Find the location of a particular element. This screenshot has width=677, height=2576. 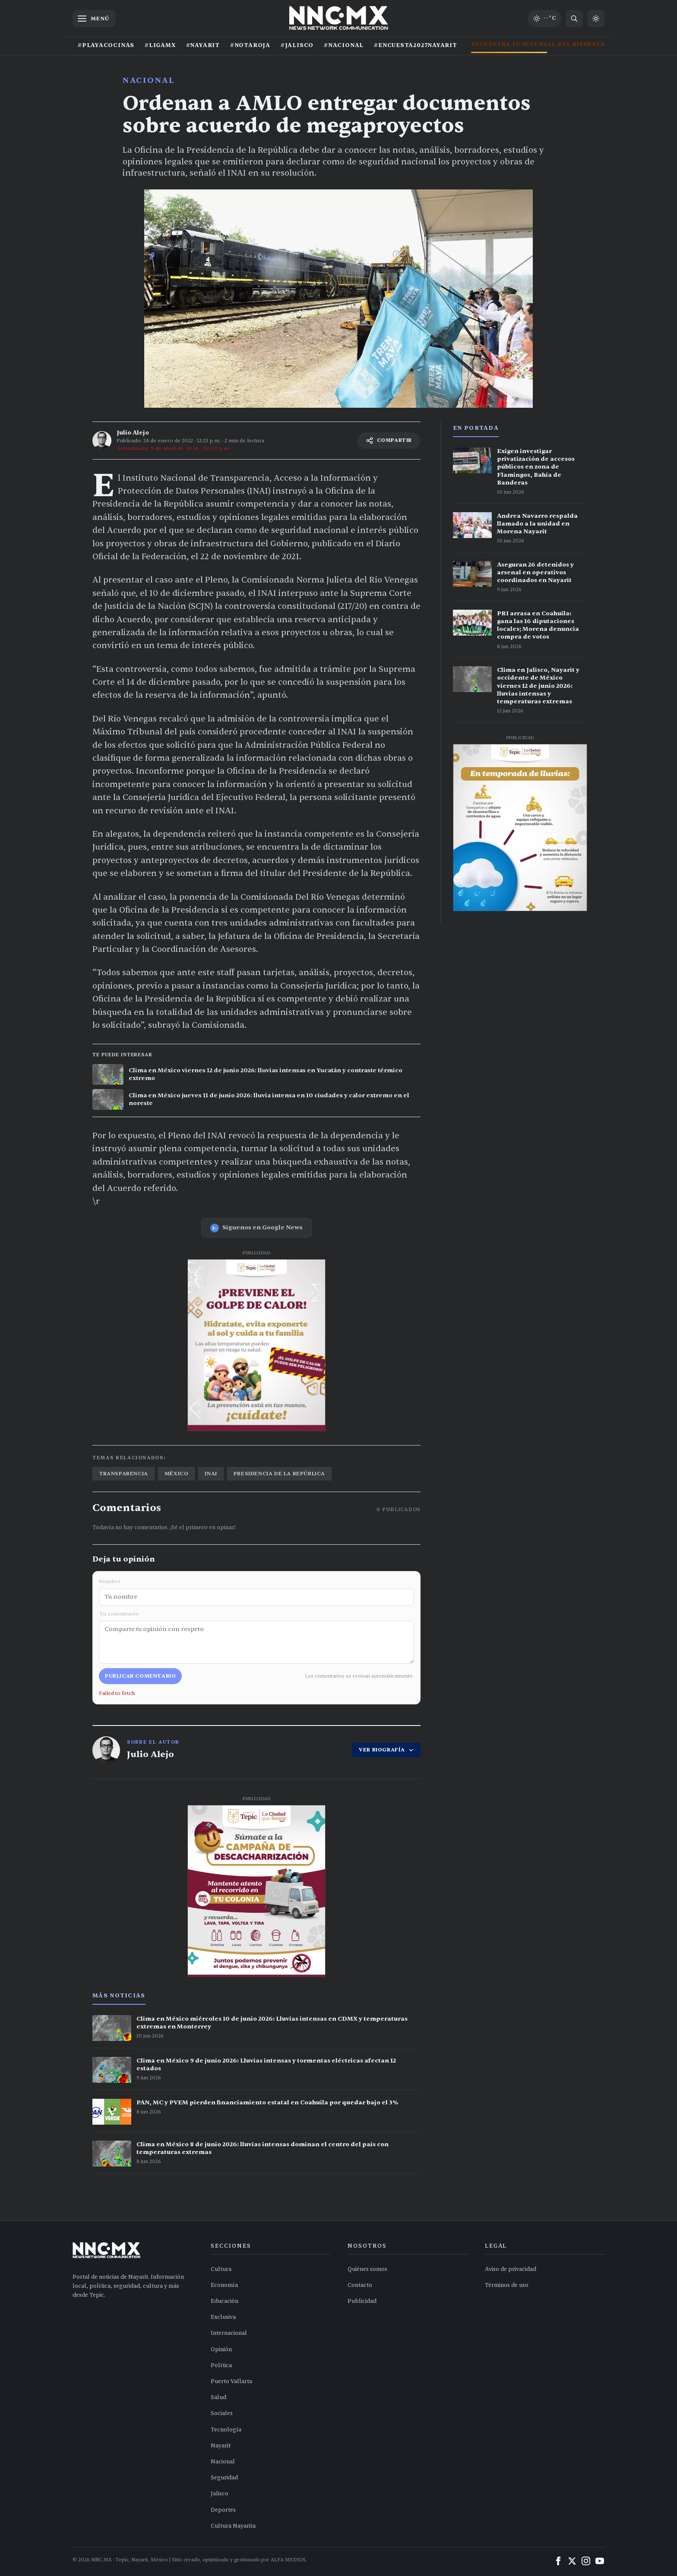

Publicar comentario is located at coordinates (140, 1675).